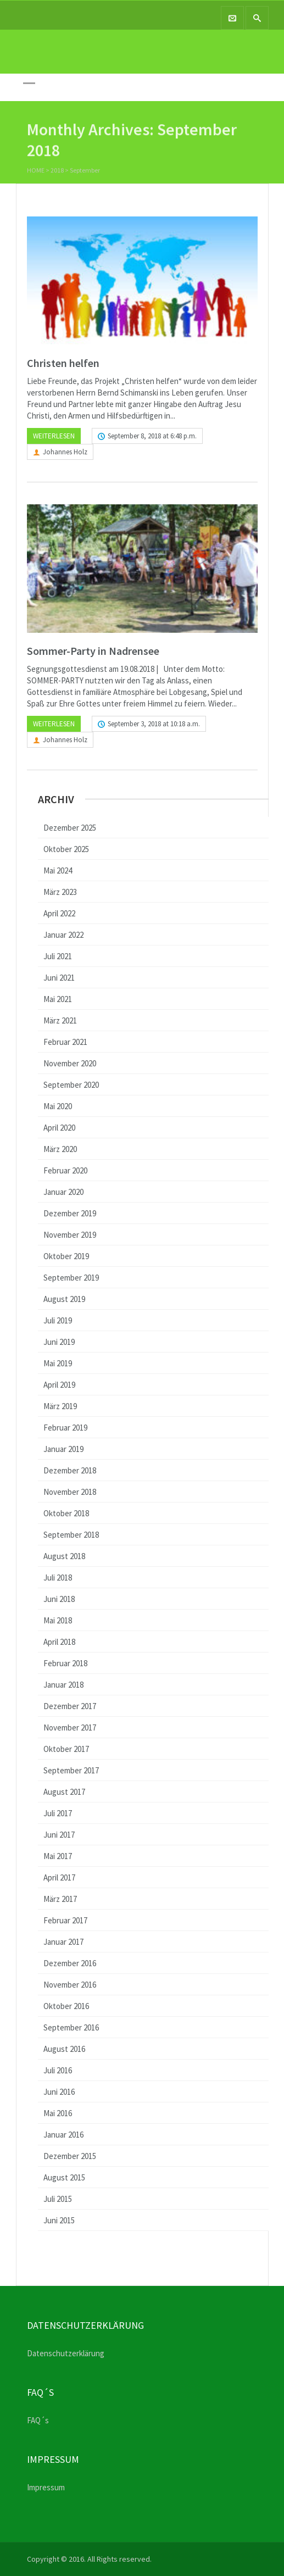 This screenshot has height=2576, width=284. I want to click on April 2020, so click(59, 1127).